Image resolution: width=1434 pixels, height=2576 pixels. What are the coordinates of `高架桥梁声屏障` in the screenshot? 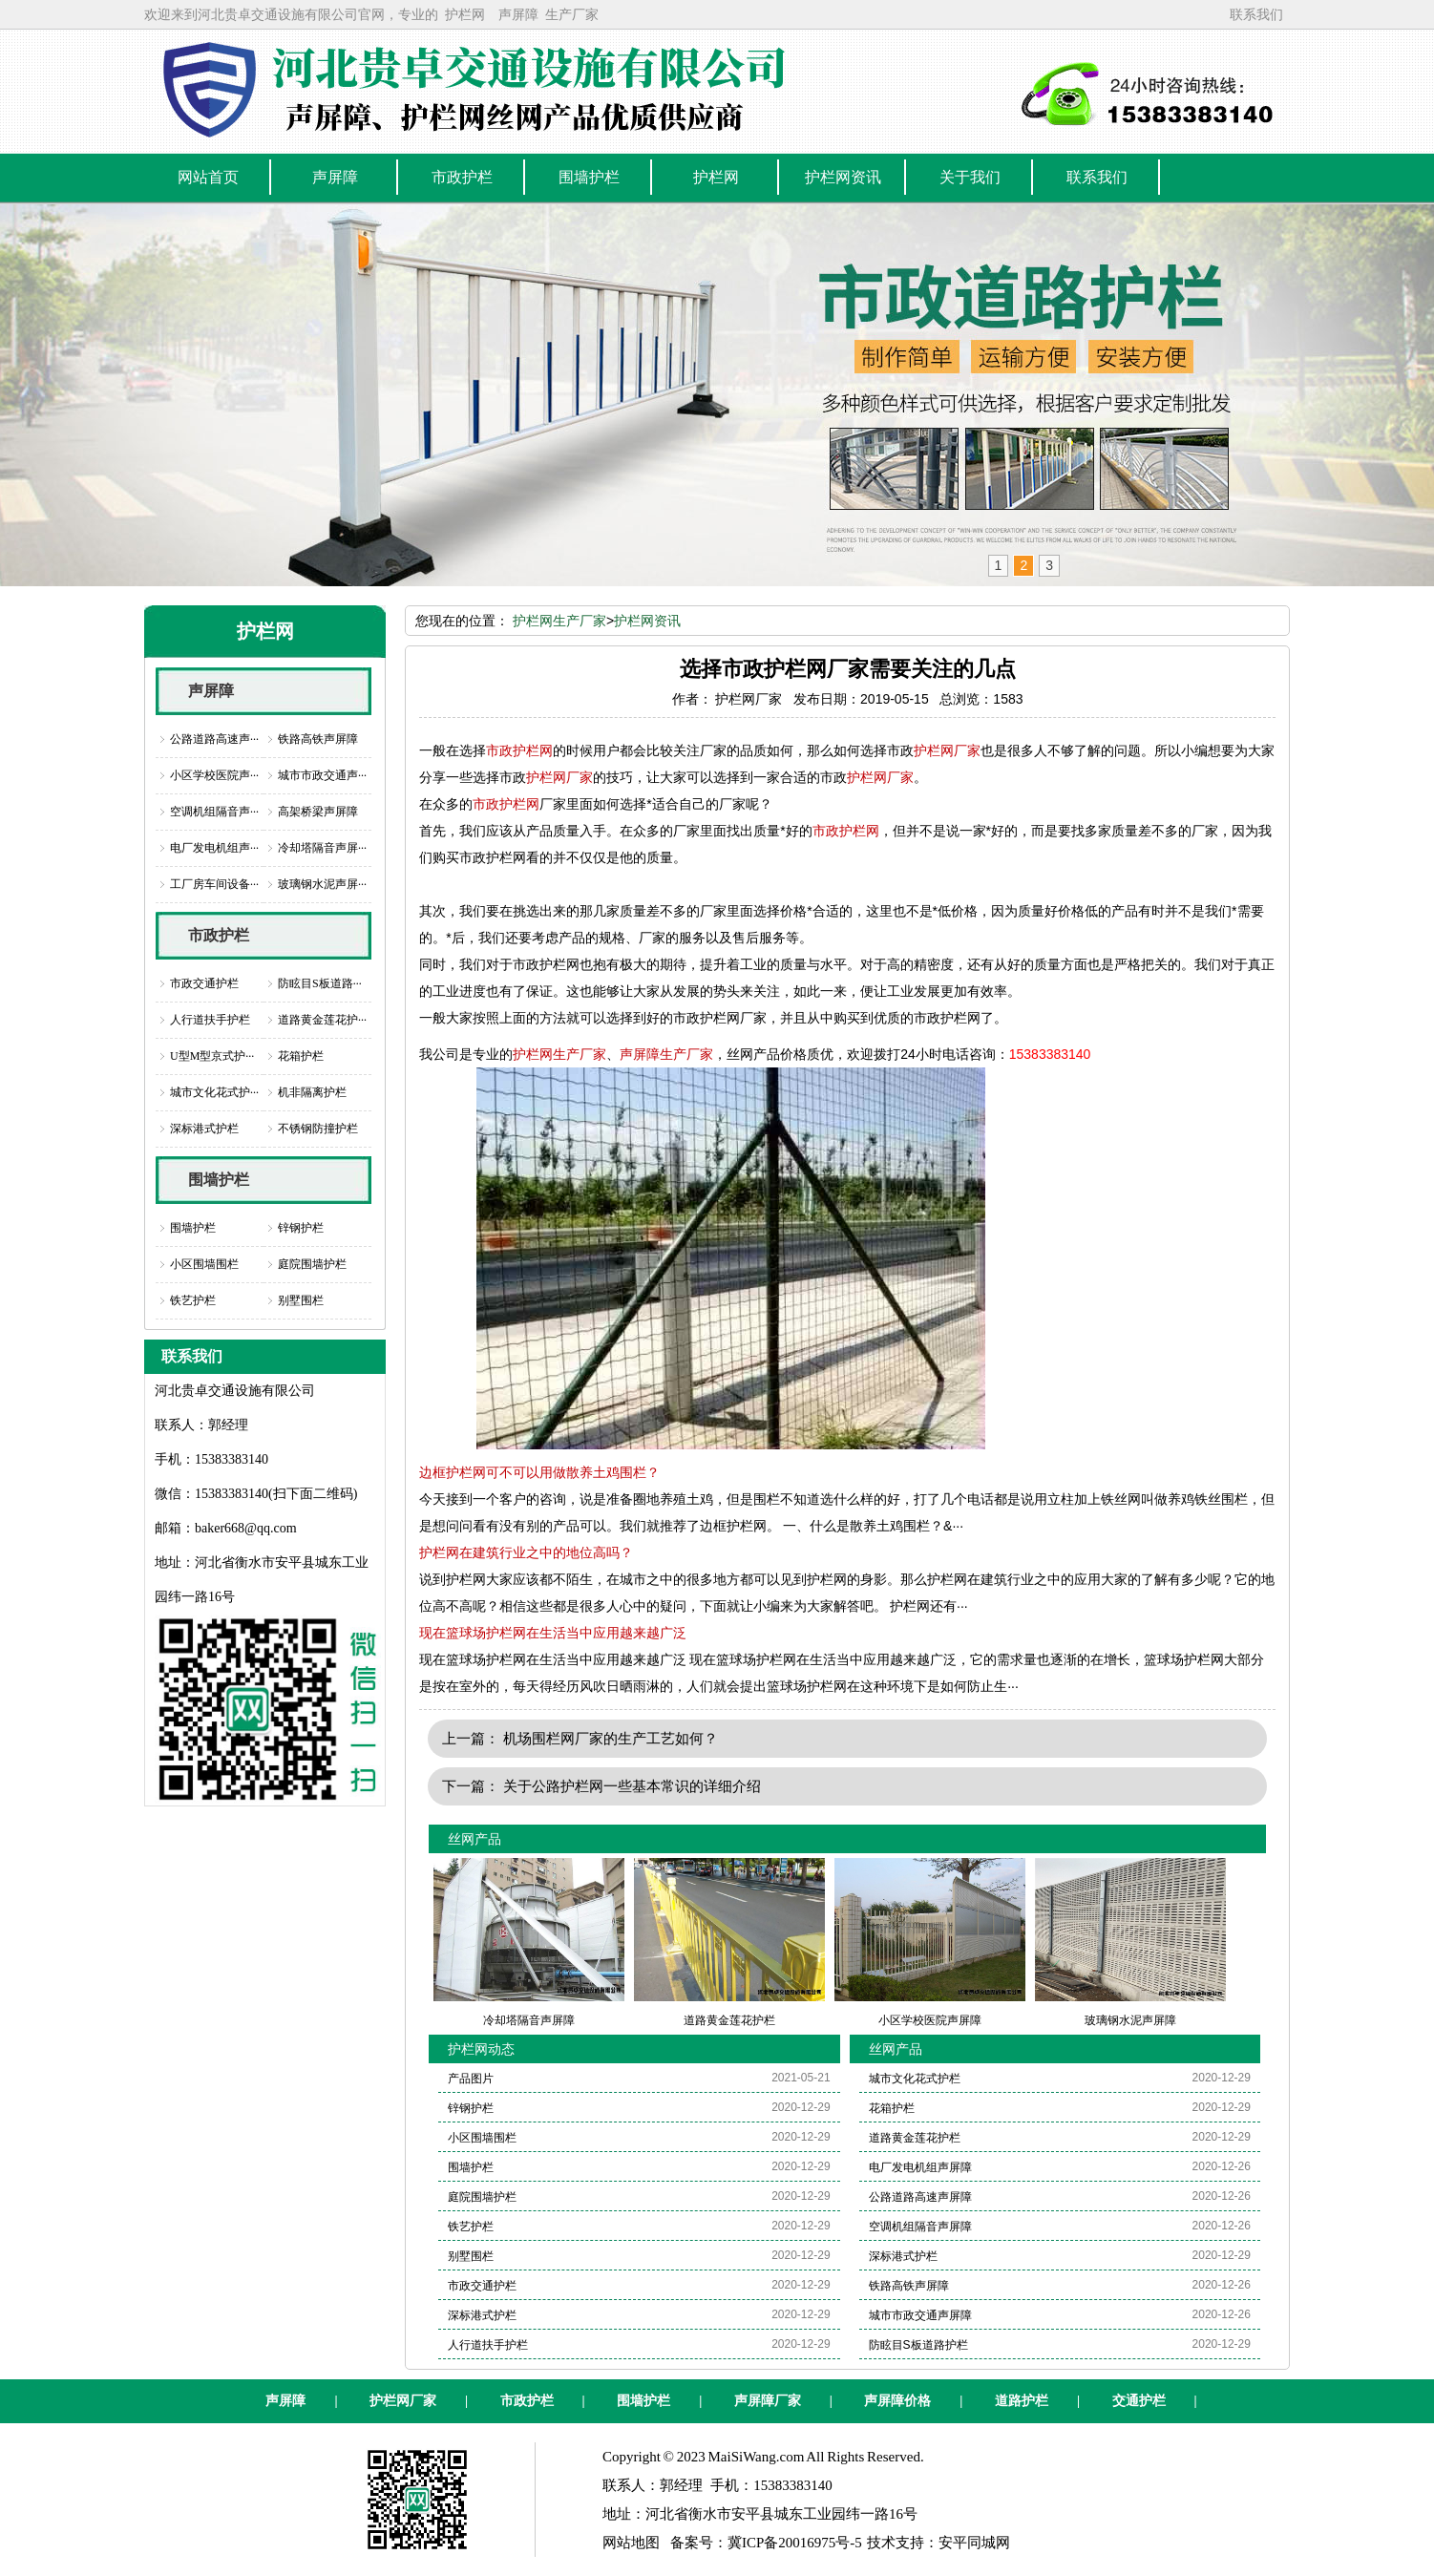 It's located at (318, 811).